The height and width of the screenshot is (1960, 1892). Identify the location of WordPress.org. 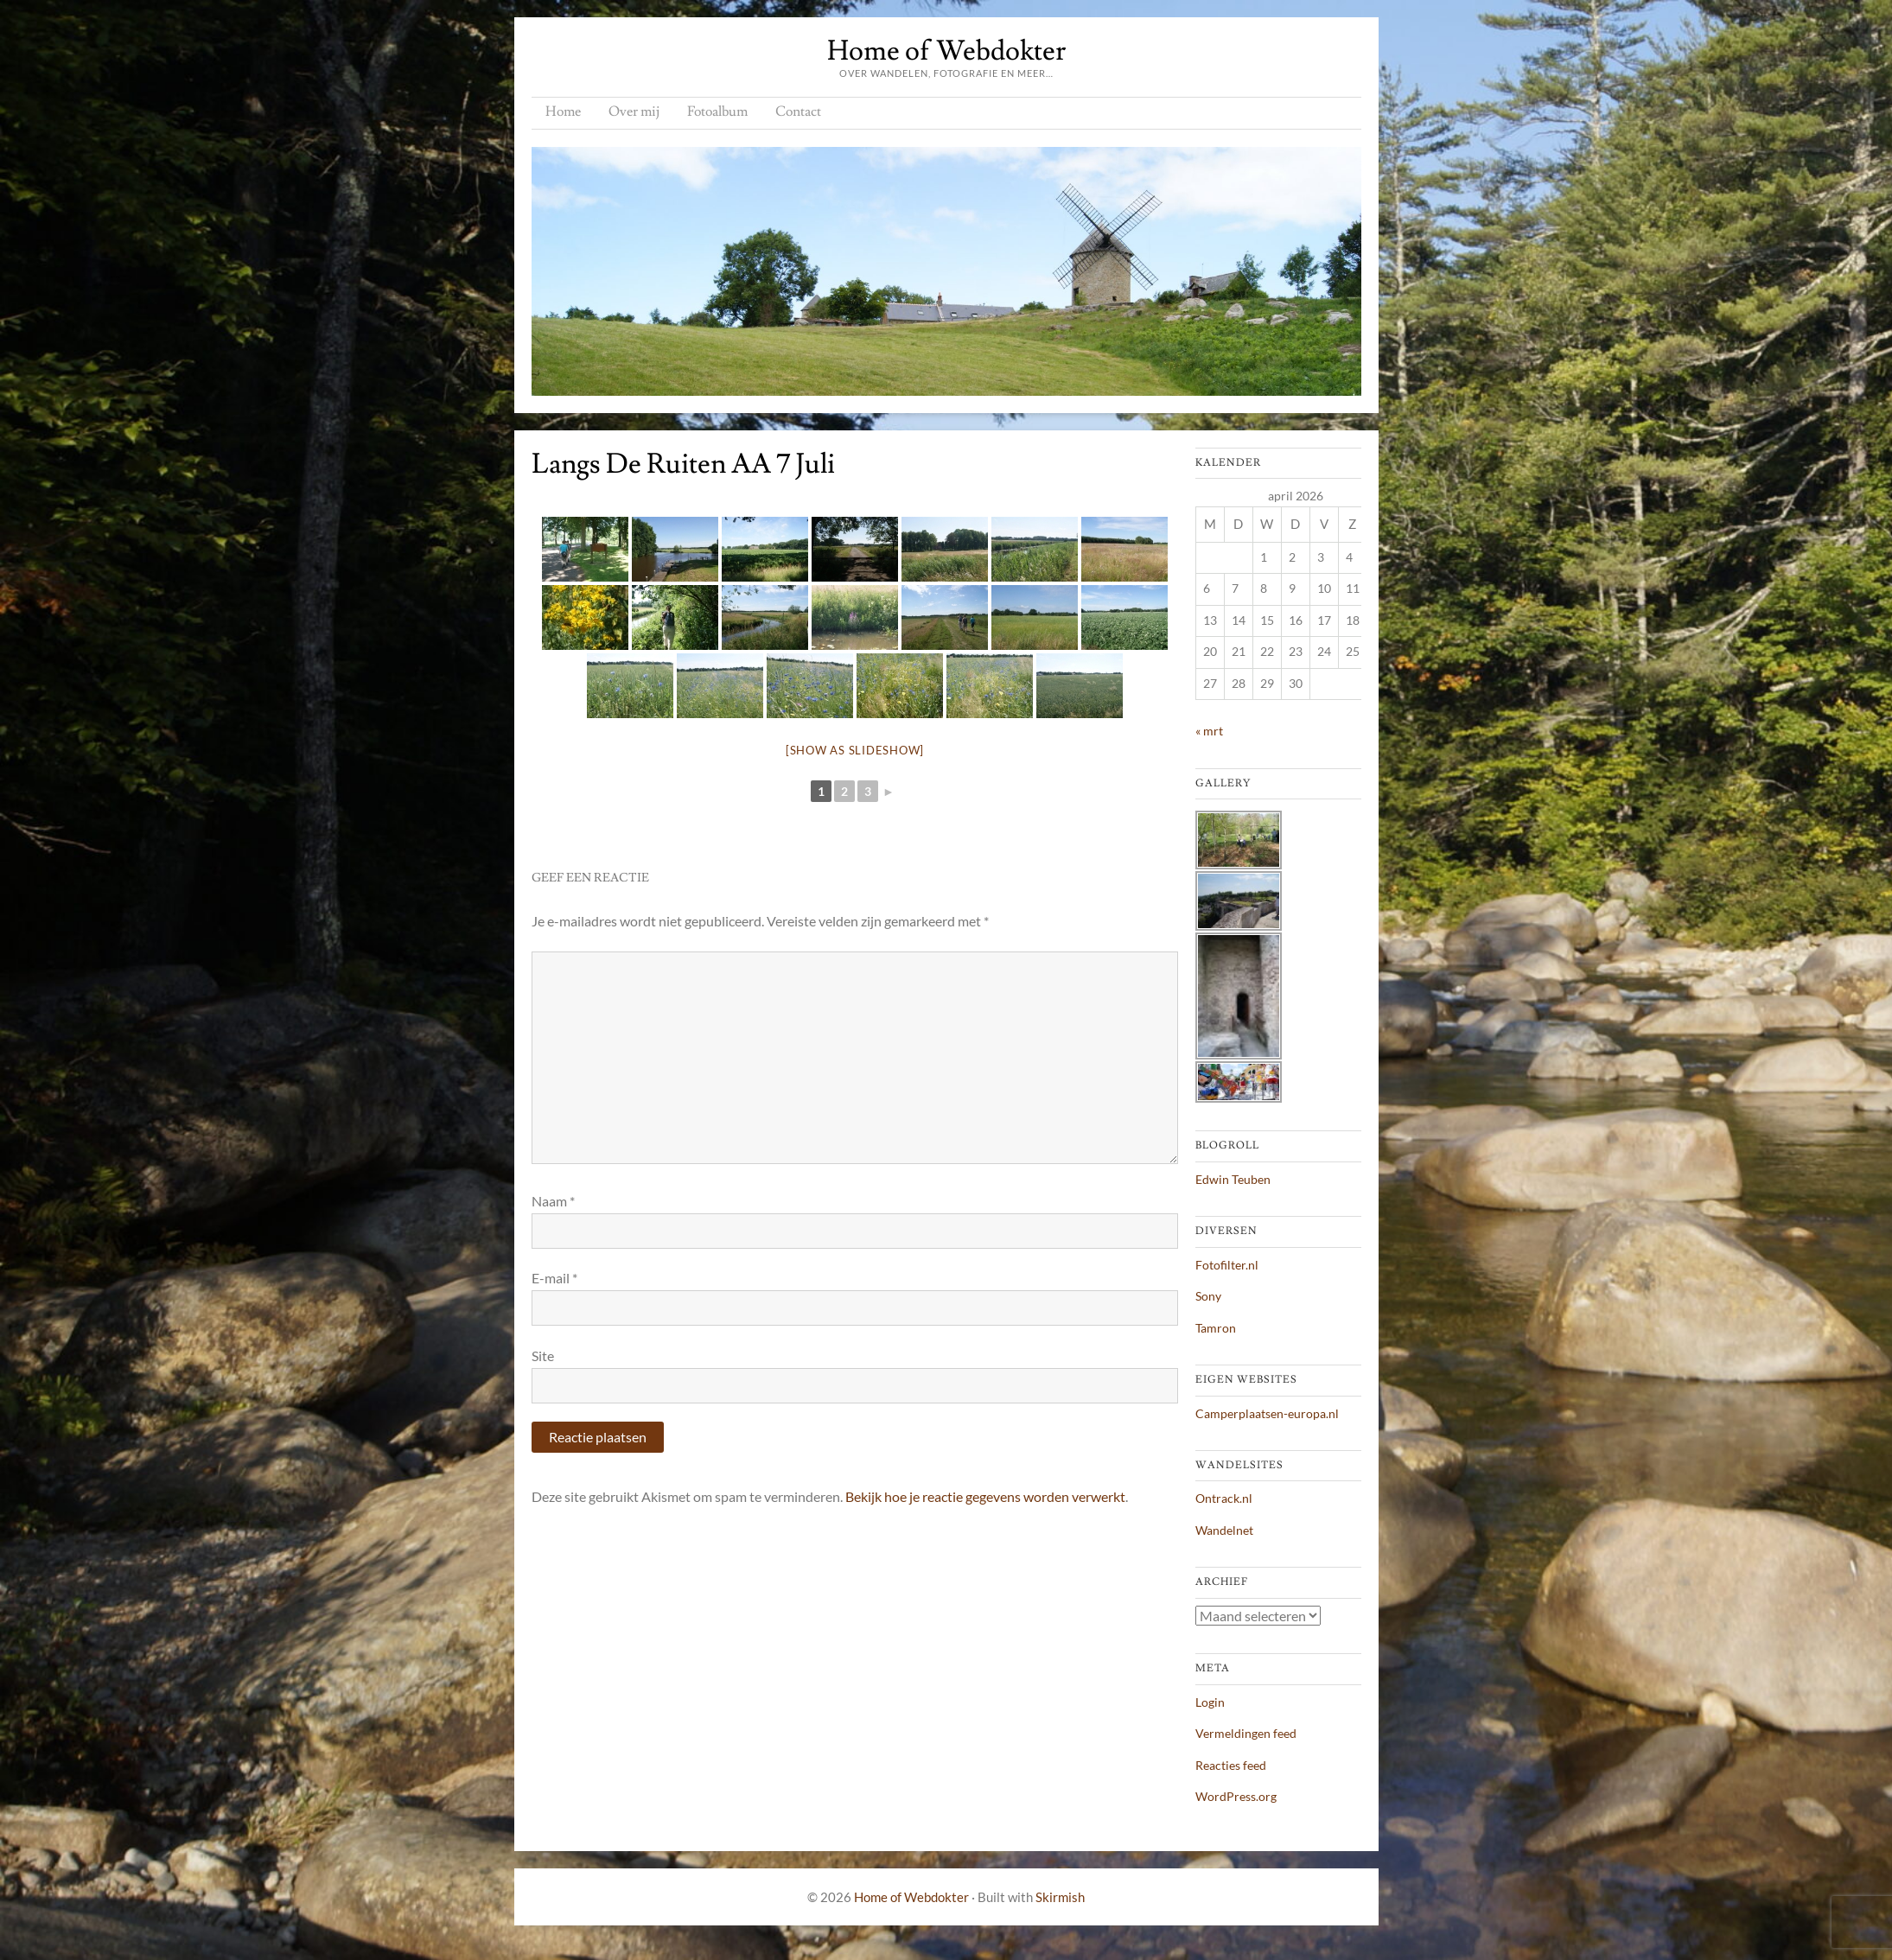
(1236, 1796).